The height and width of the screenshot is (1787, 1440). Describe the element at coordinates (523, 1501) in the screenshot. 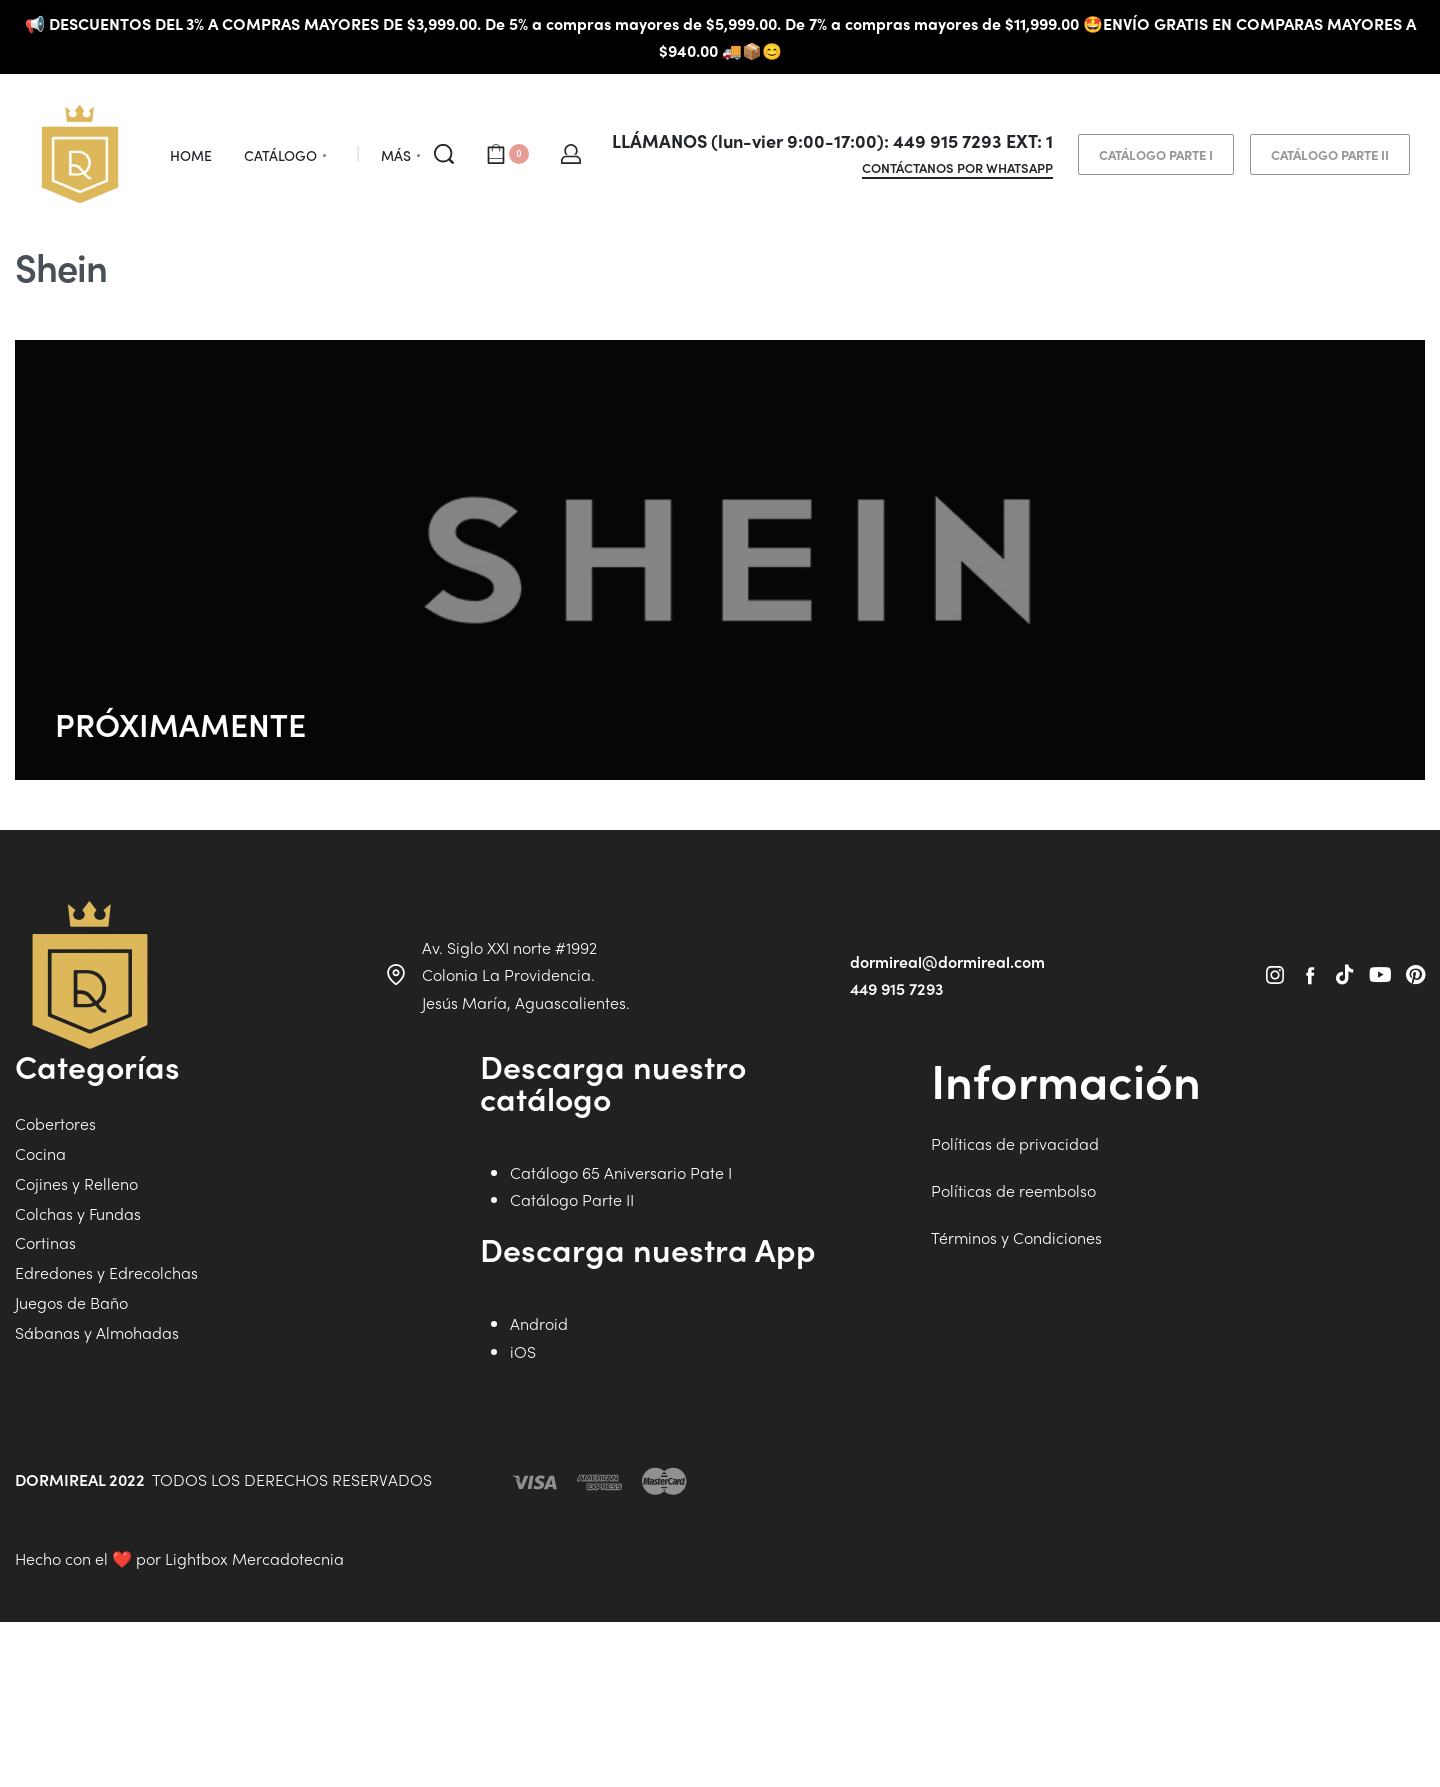

I see `iOS` at that location.